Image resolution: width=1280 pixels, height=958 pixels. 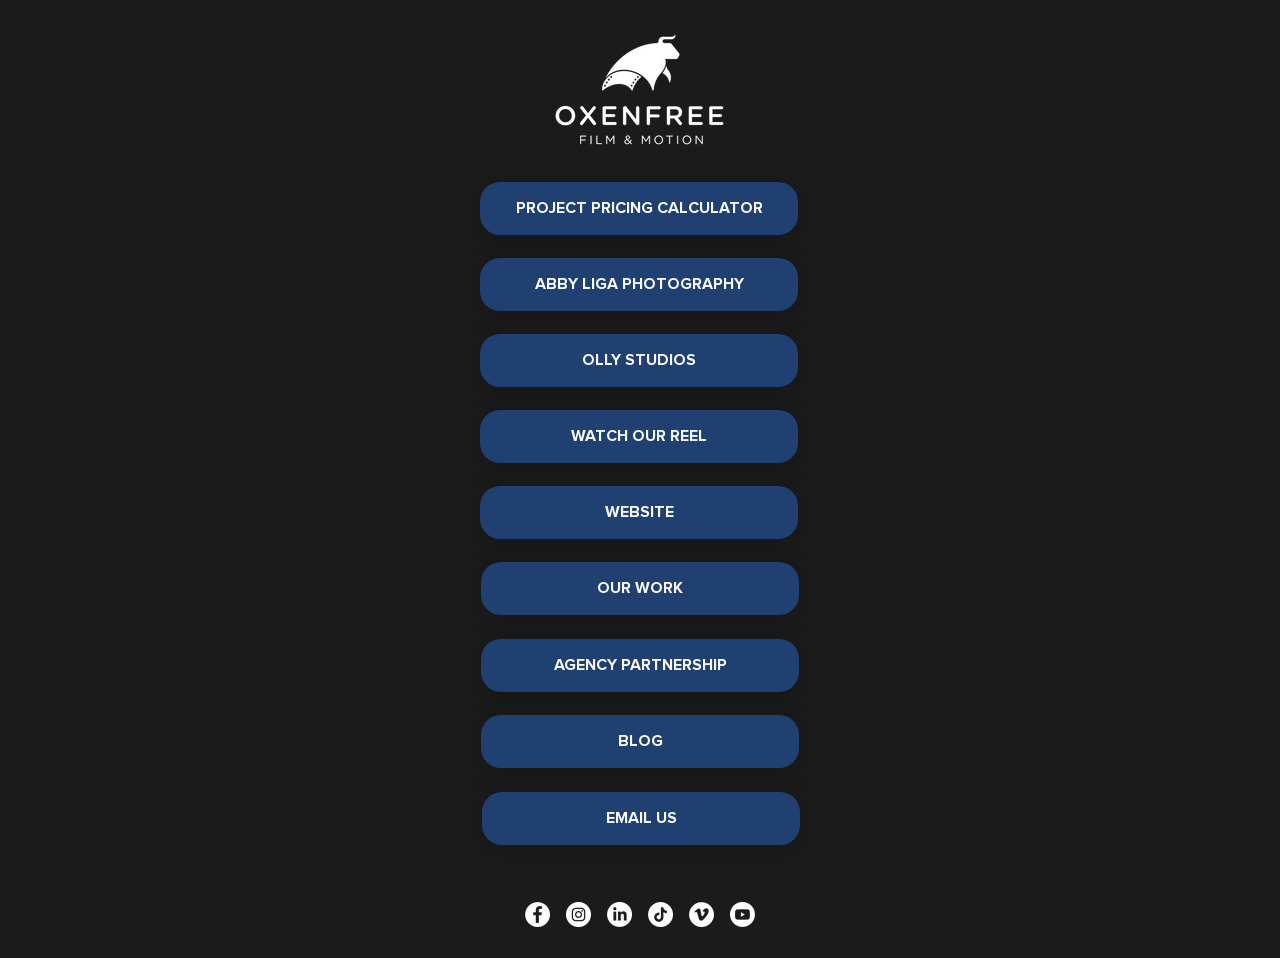 I want to click on [Vimeo], so click(x=701, y=914).